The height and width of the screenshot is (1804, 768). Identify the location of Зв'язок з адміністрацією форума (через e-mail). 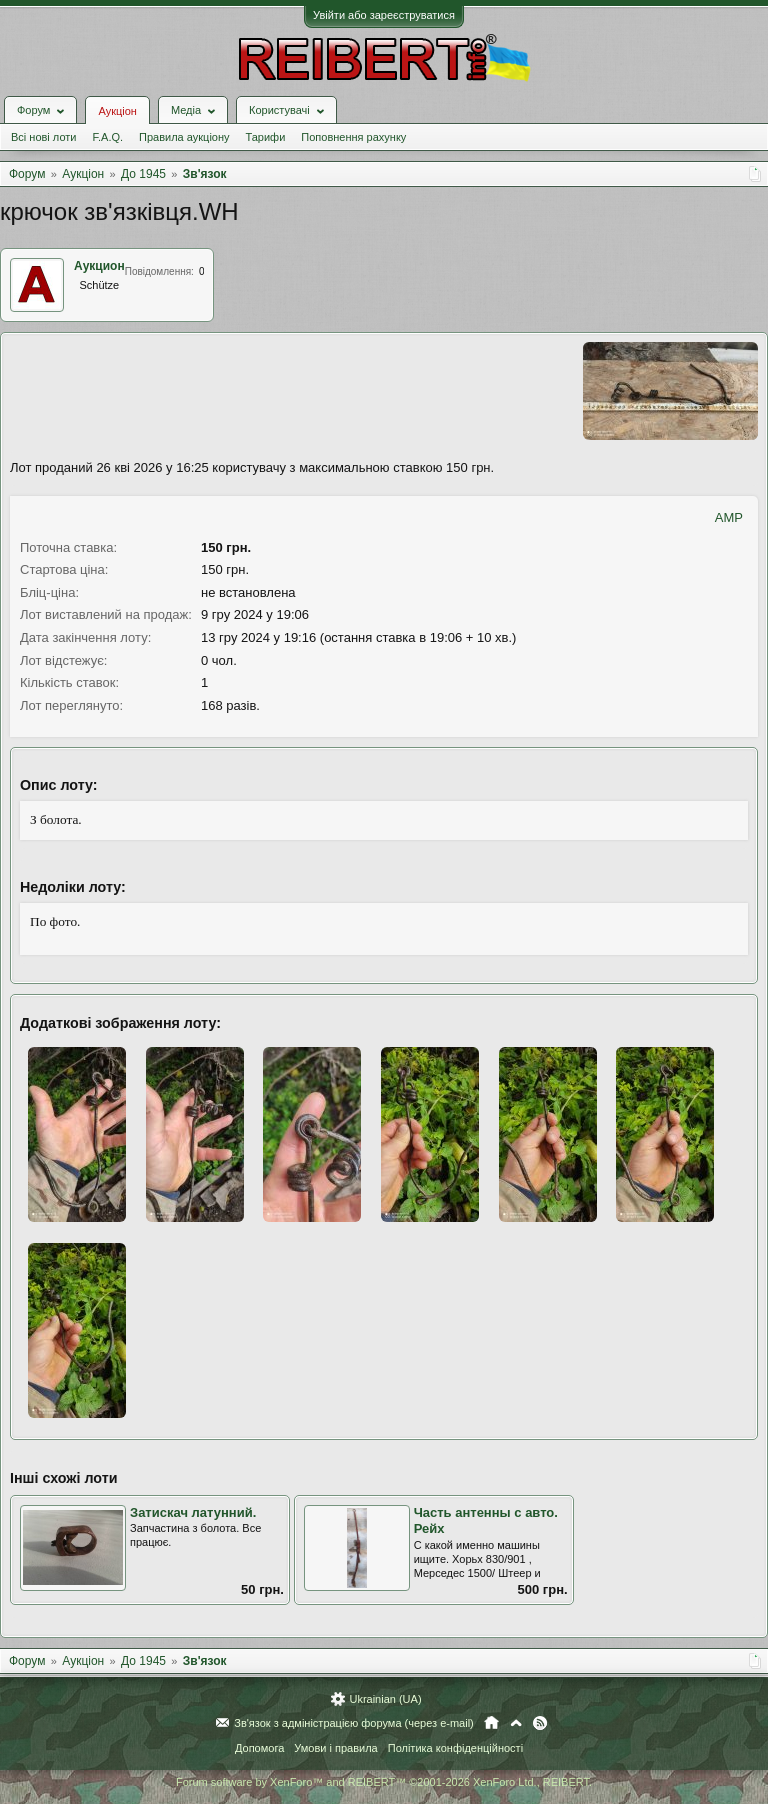
(354, 1723).